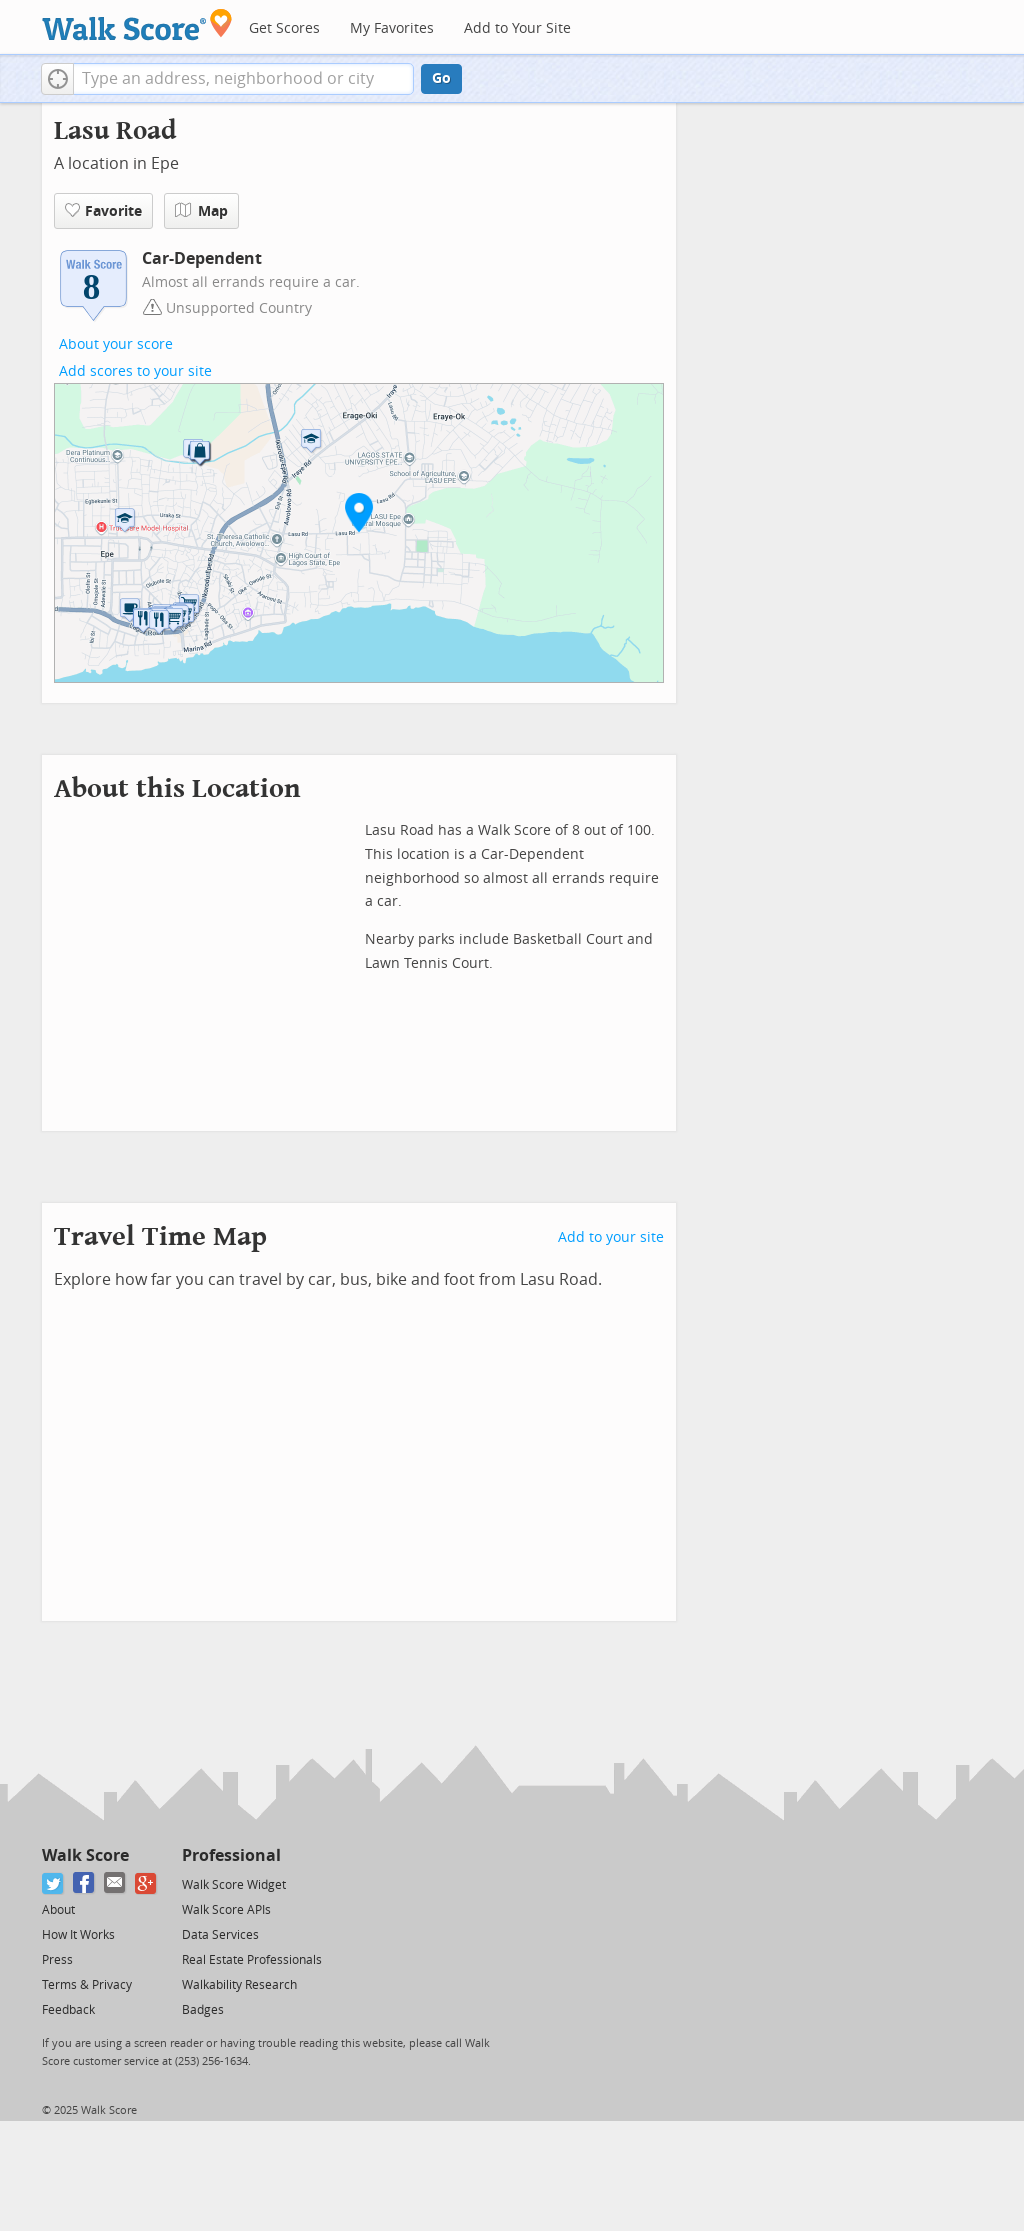 The image size is (1024, 2231). Describe the element at coordinates (137, 24) in the screenshot. I see `[Walk Score Logo]` at that location.